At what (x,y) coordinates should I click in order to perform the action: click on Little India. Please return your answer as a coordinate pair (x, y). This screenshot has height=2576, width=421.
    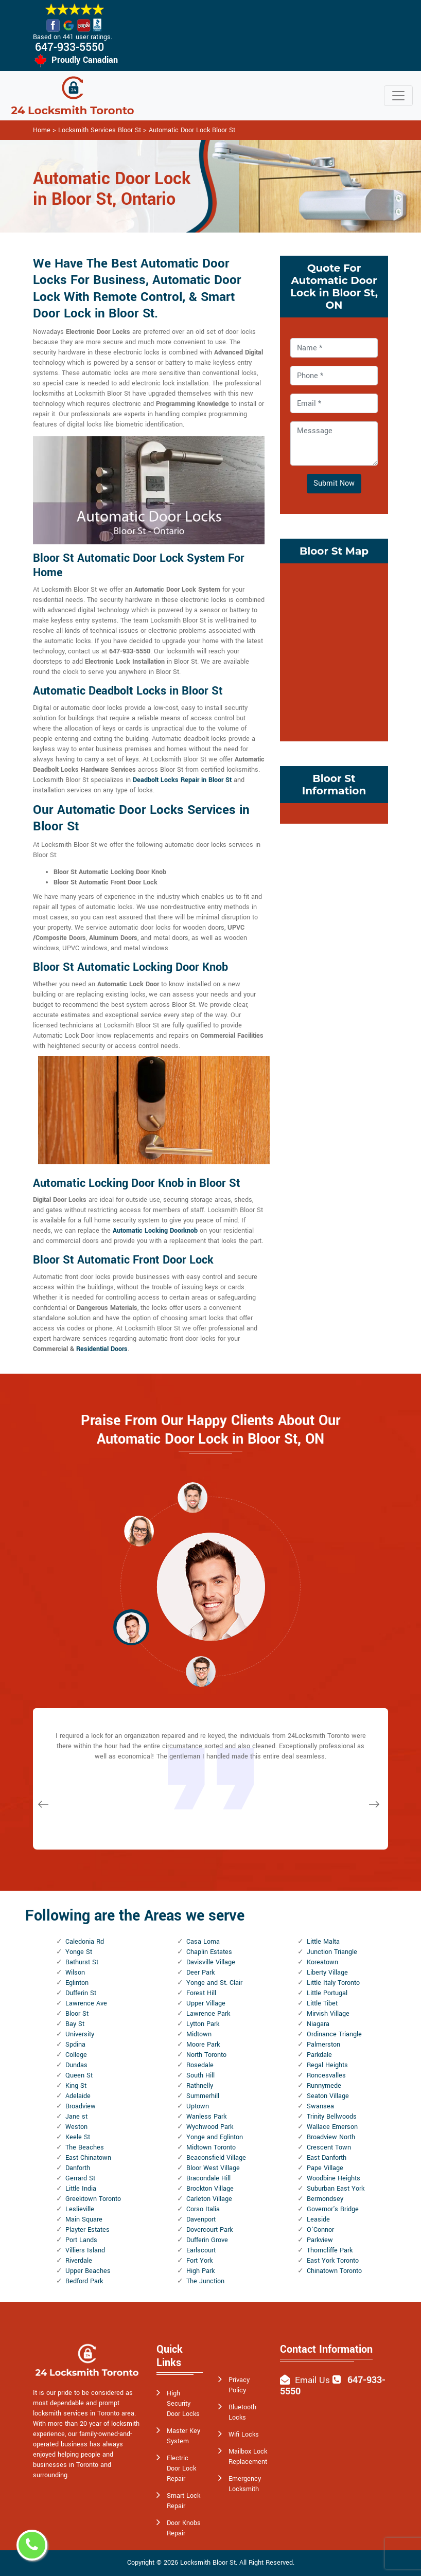
    Looking at the image, I should click on (80, 2188).